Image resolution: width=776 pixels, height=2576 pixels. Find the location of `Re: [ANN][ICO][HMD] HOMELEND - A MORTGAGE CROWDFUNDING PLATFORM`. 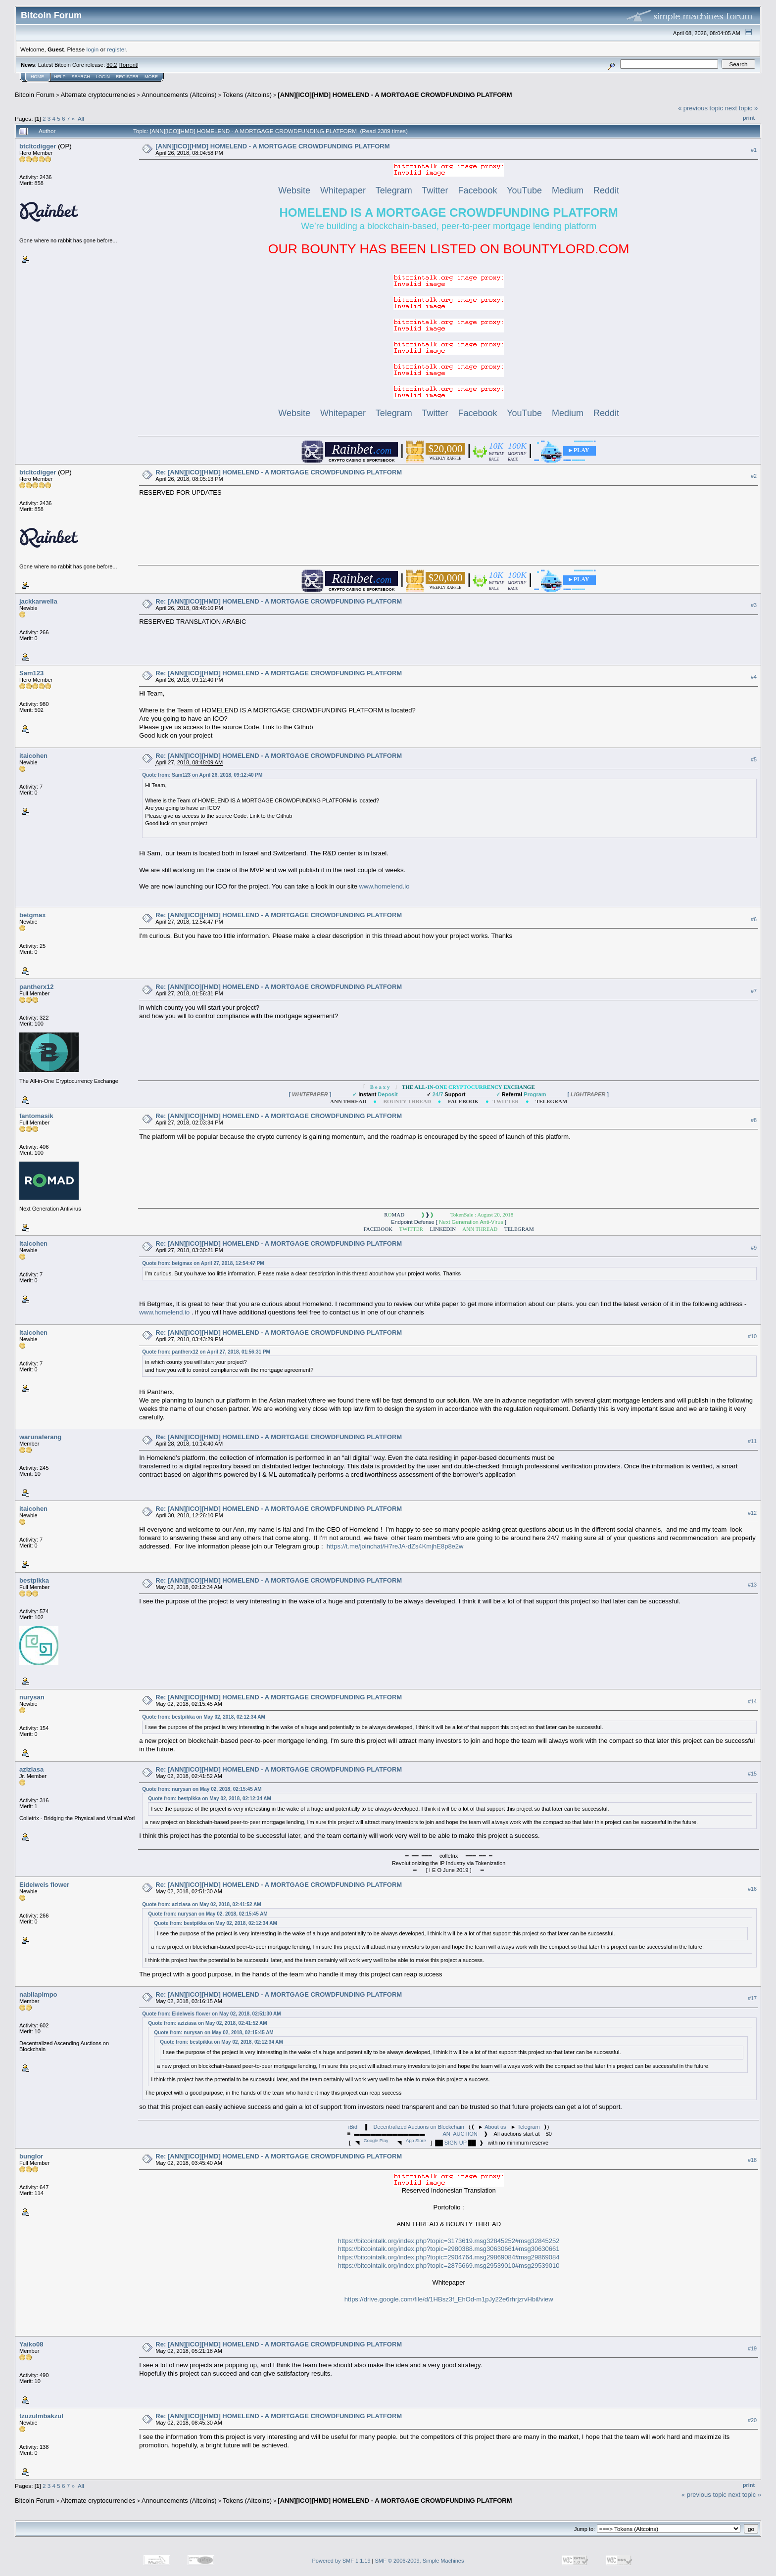

Re: [ANN][ICO][HMD] HOMELEND - A MORTGAGE CROWDFUNDING PLATFORM is located at coordinates (278, 472).